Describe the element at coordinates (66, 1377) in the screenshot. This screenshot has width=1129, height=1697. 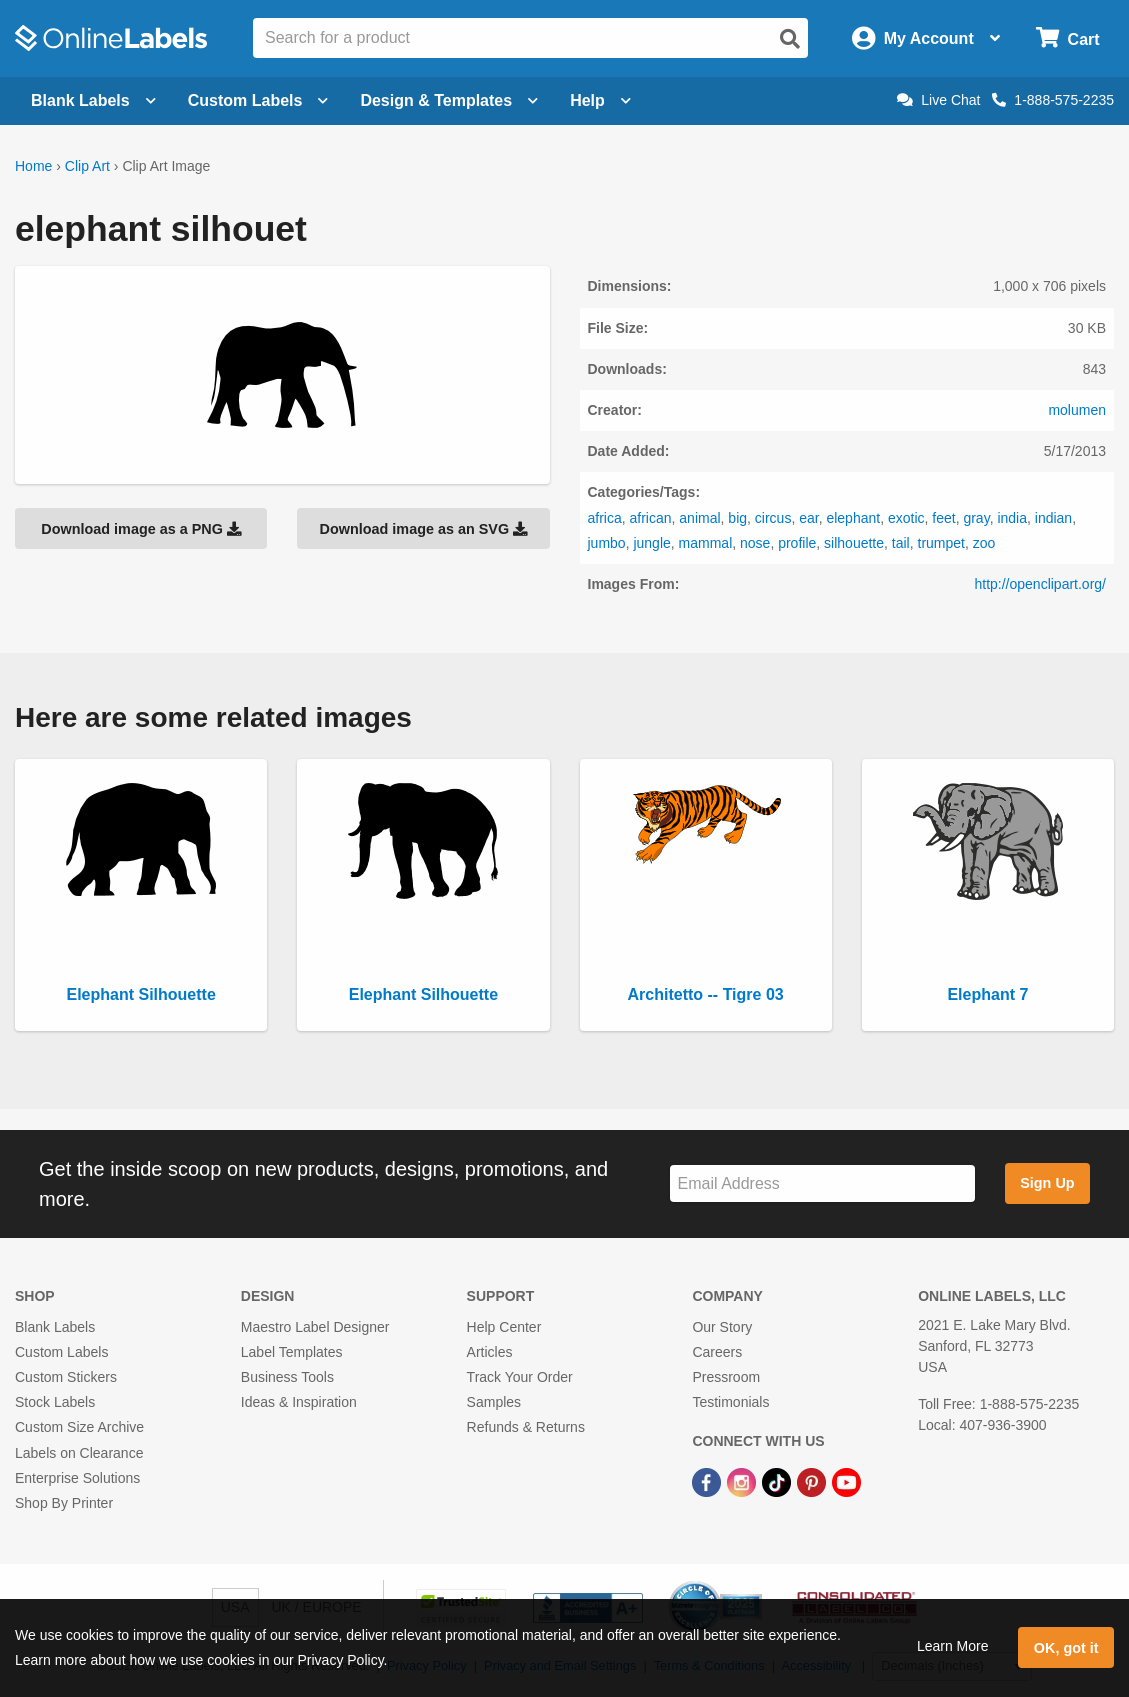
I see `Custom Stickers` at that location.